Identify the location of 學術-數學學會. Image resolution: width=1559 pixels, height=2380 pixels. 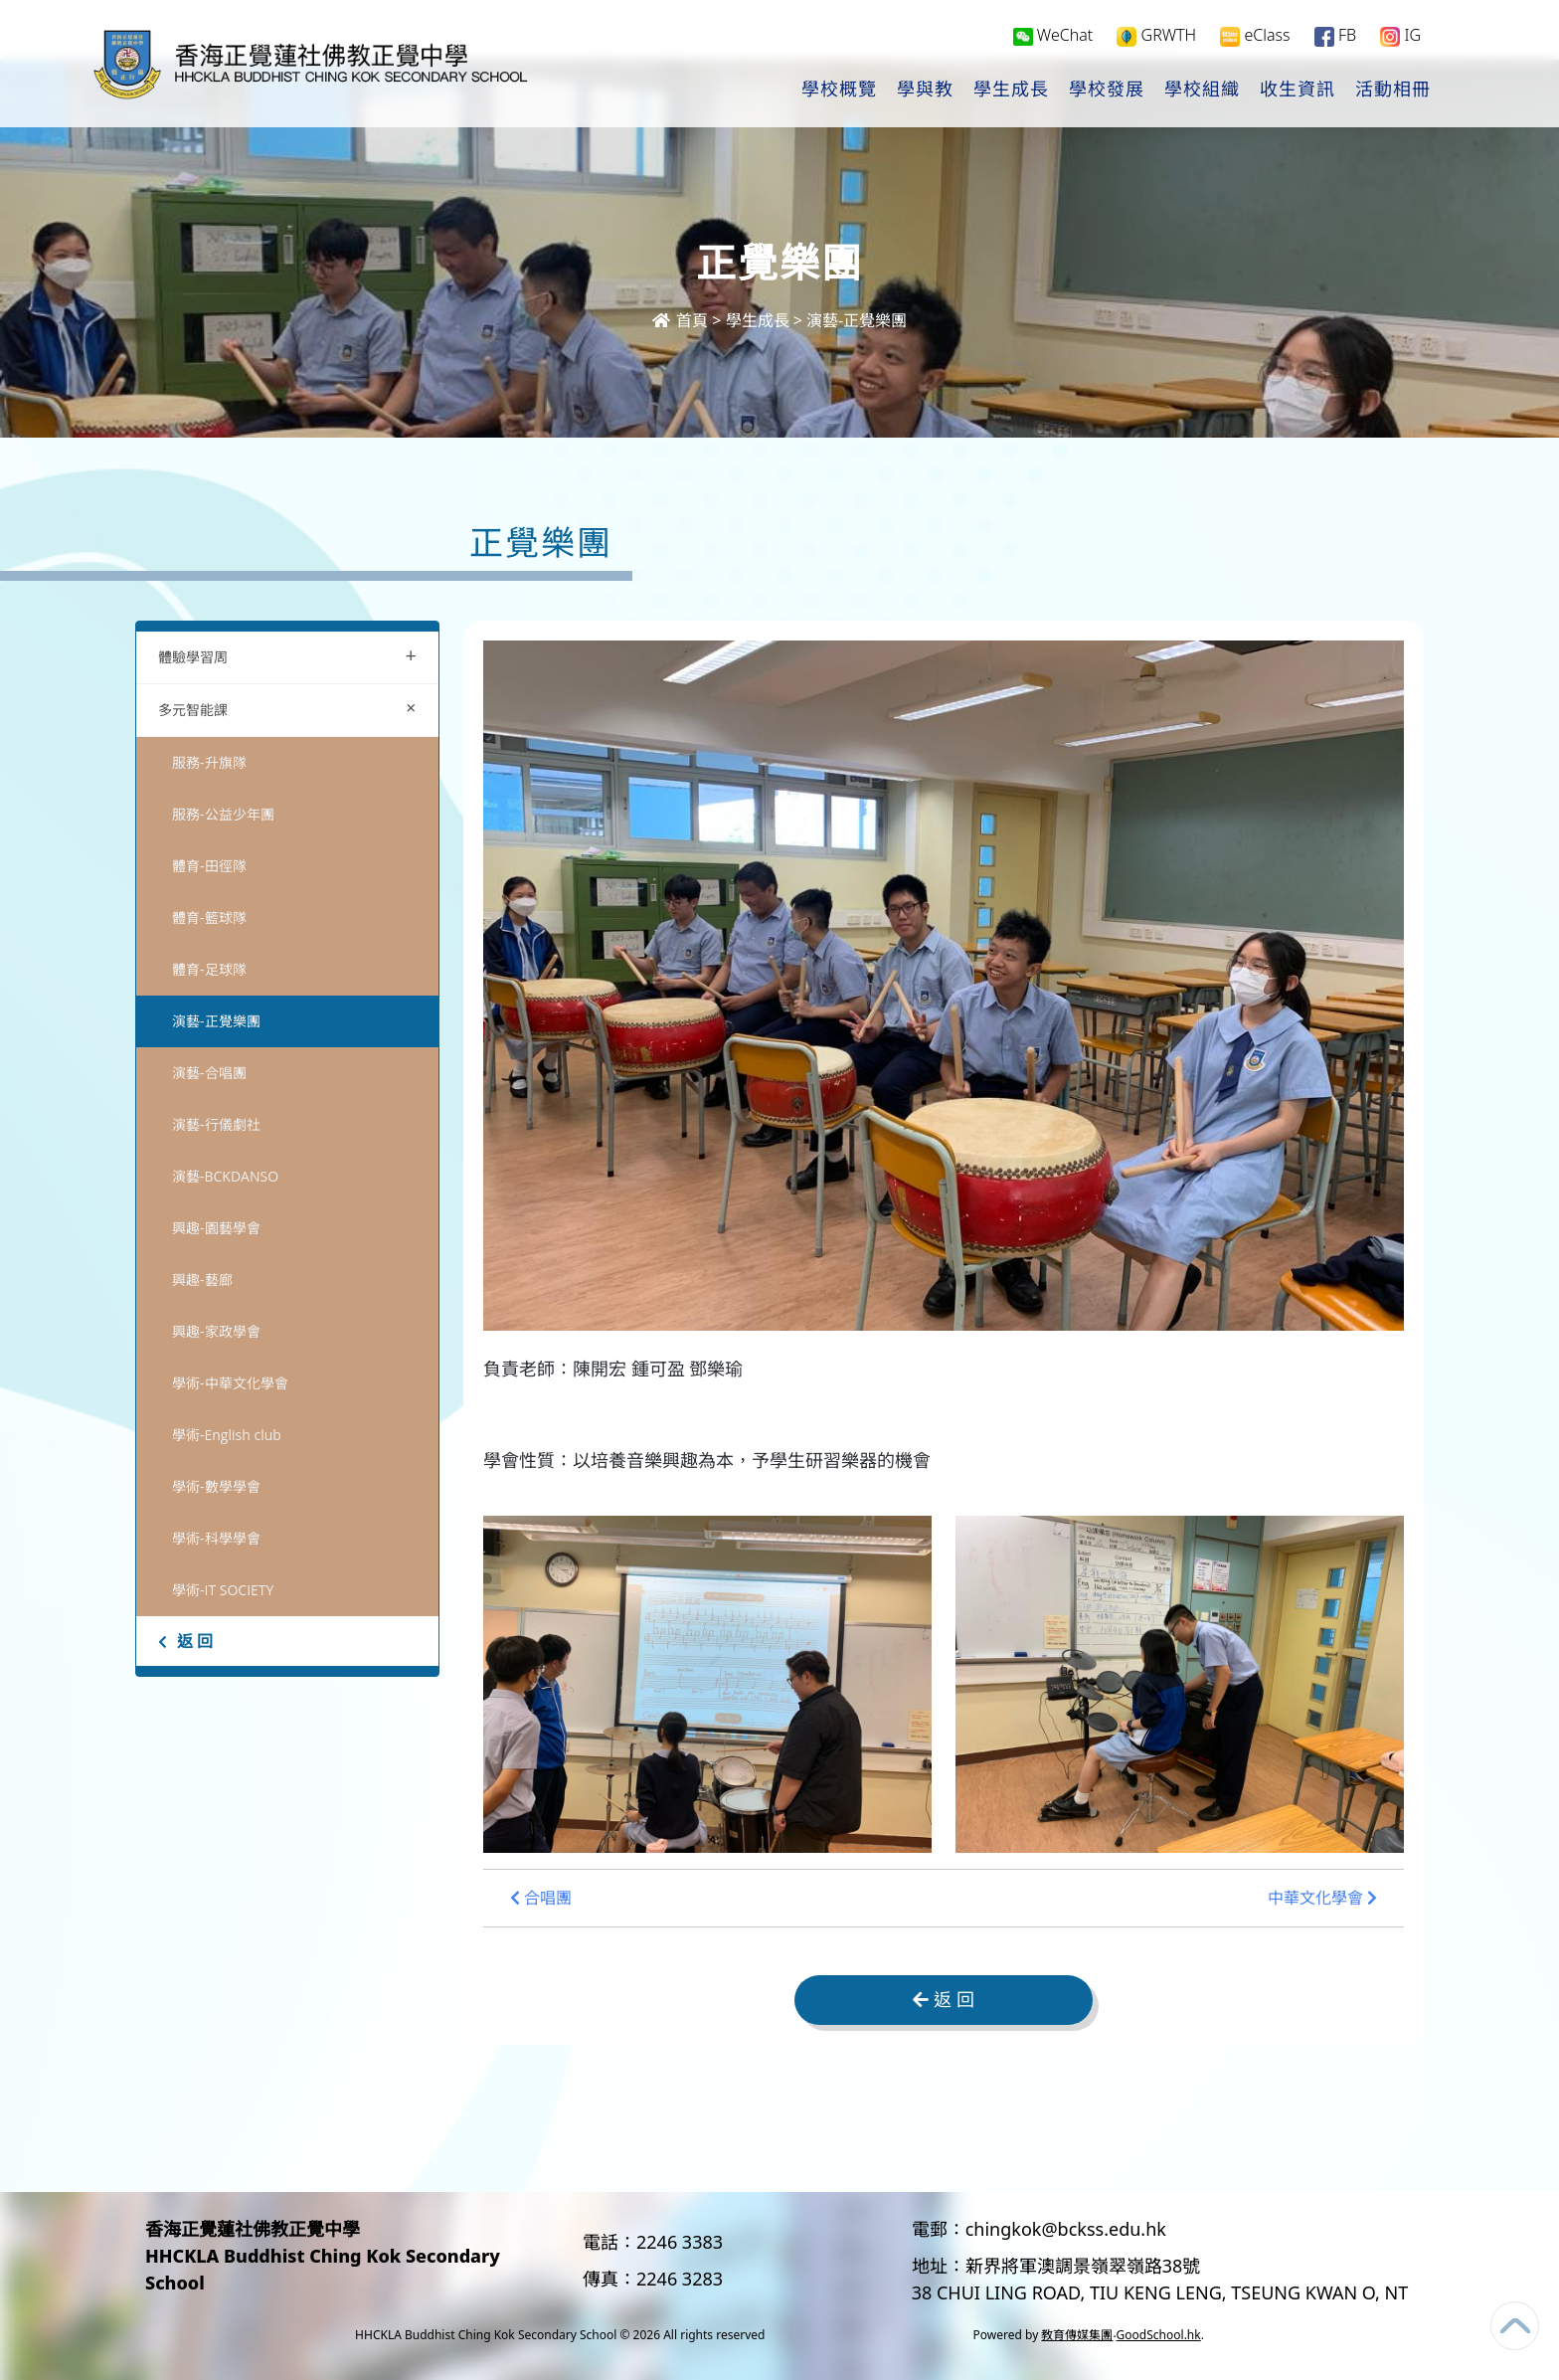
(216, 1486).